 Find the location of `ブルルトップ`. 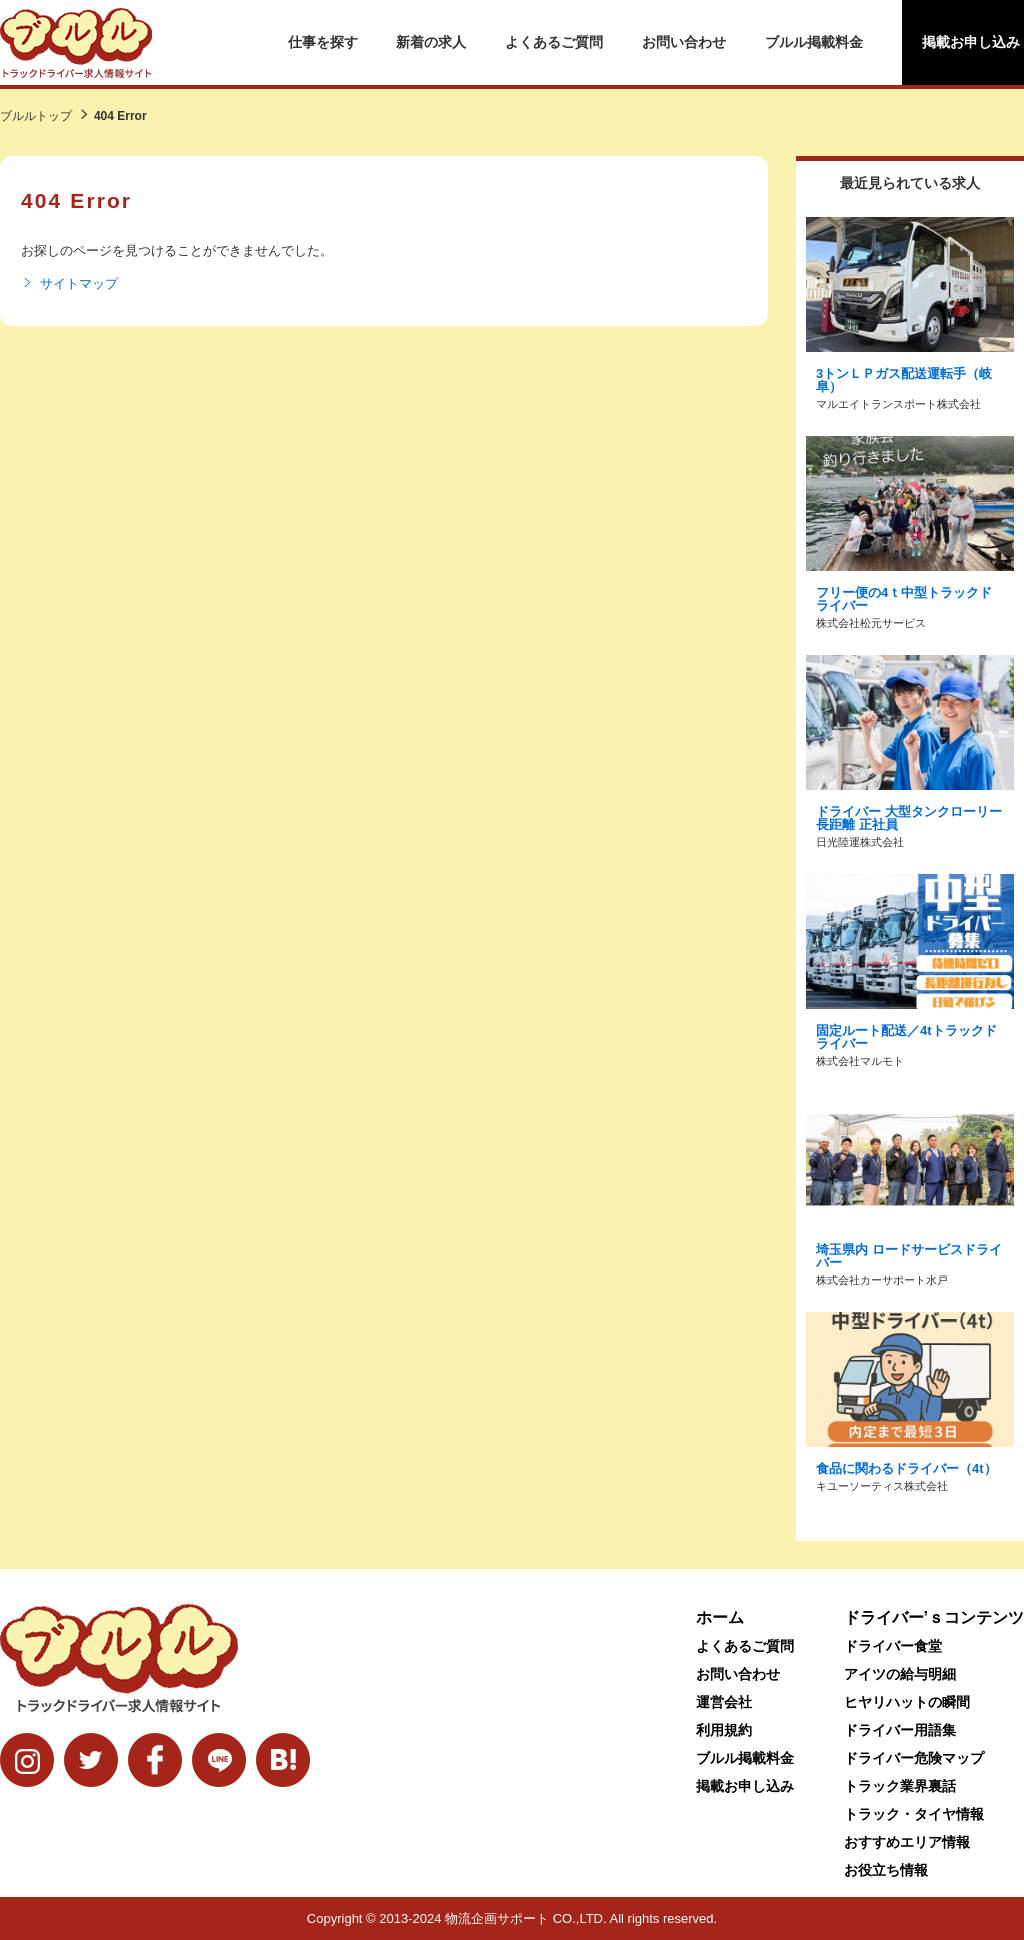

ブルルトップ is located at coordinates (36, 116).